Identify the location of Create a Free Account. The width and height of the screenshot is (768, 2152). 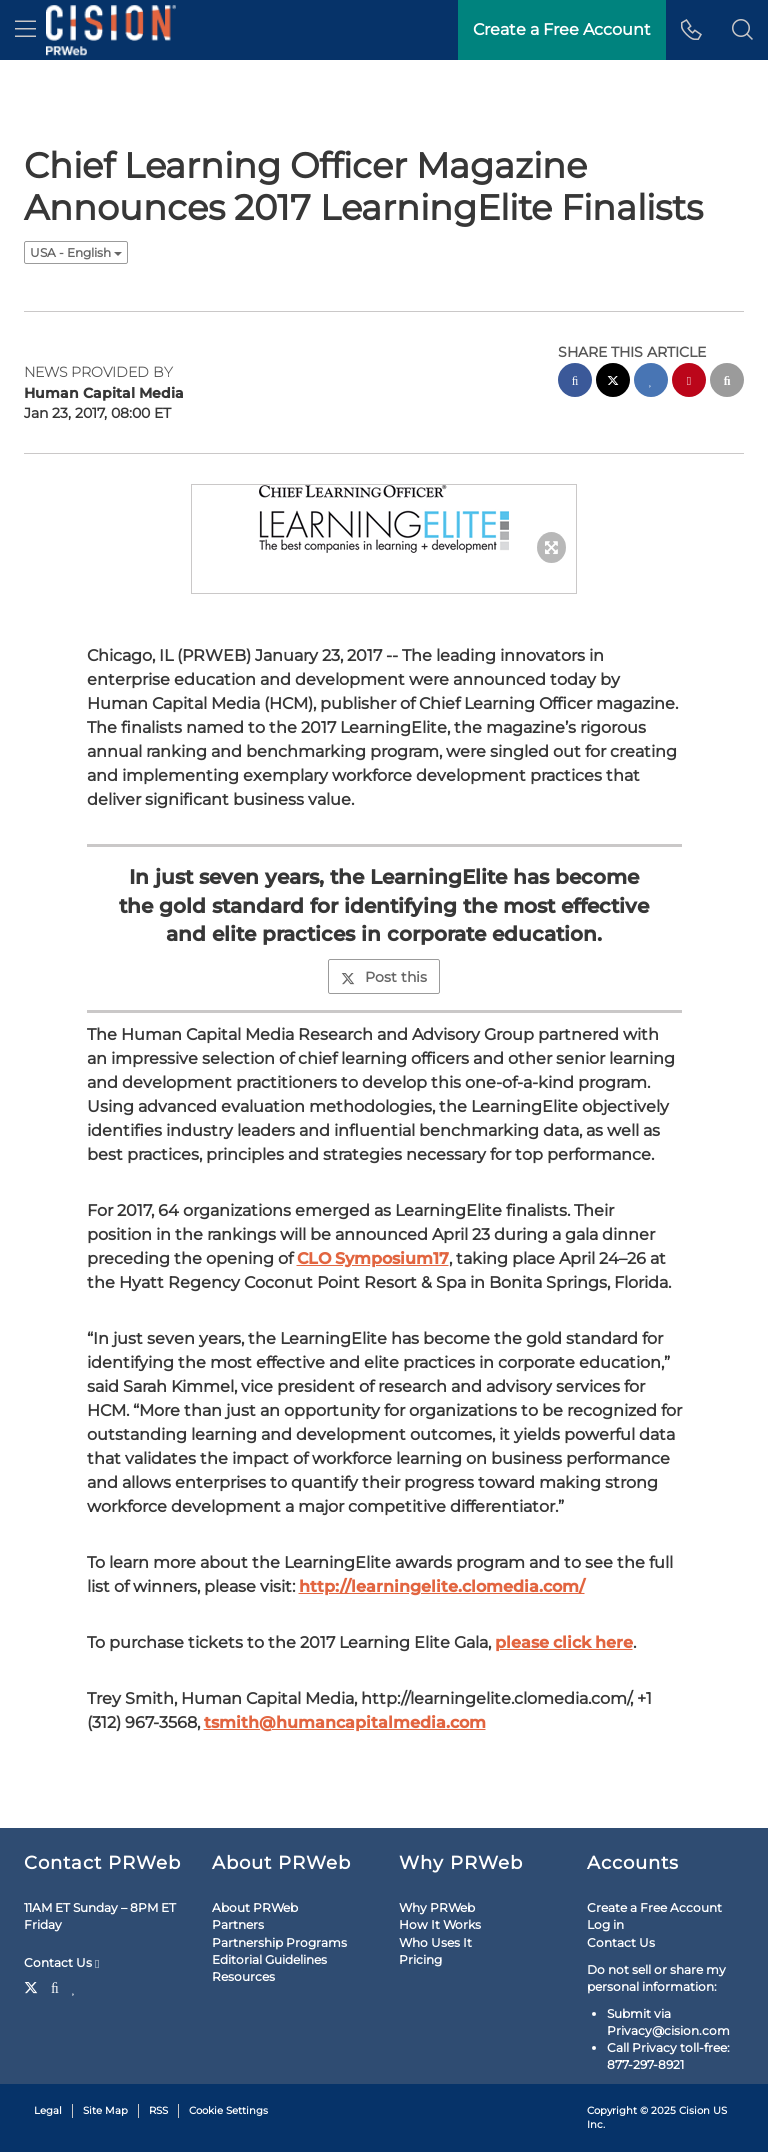
(654, 1907).